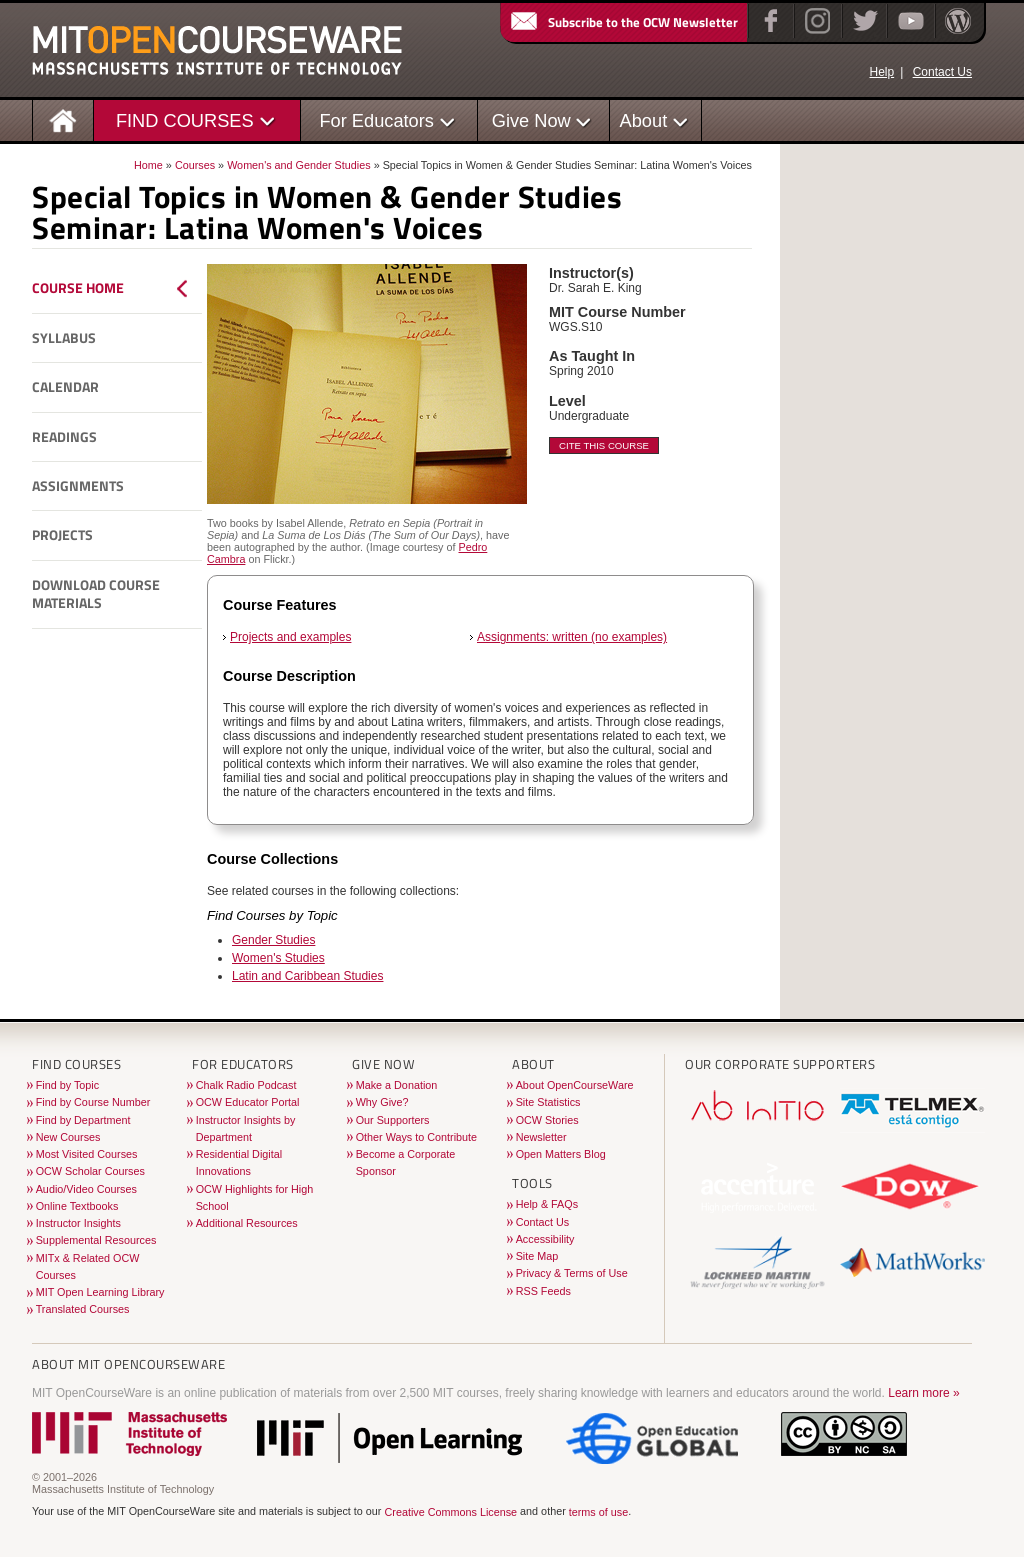 The image size is (1024, 1557). Describe the element at coordinates (148, 165) in the screenshot. I see `Home` at that location.